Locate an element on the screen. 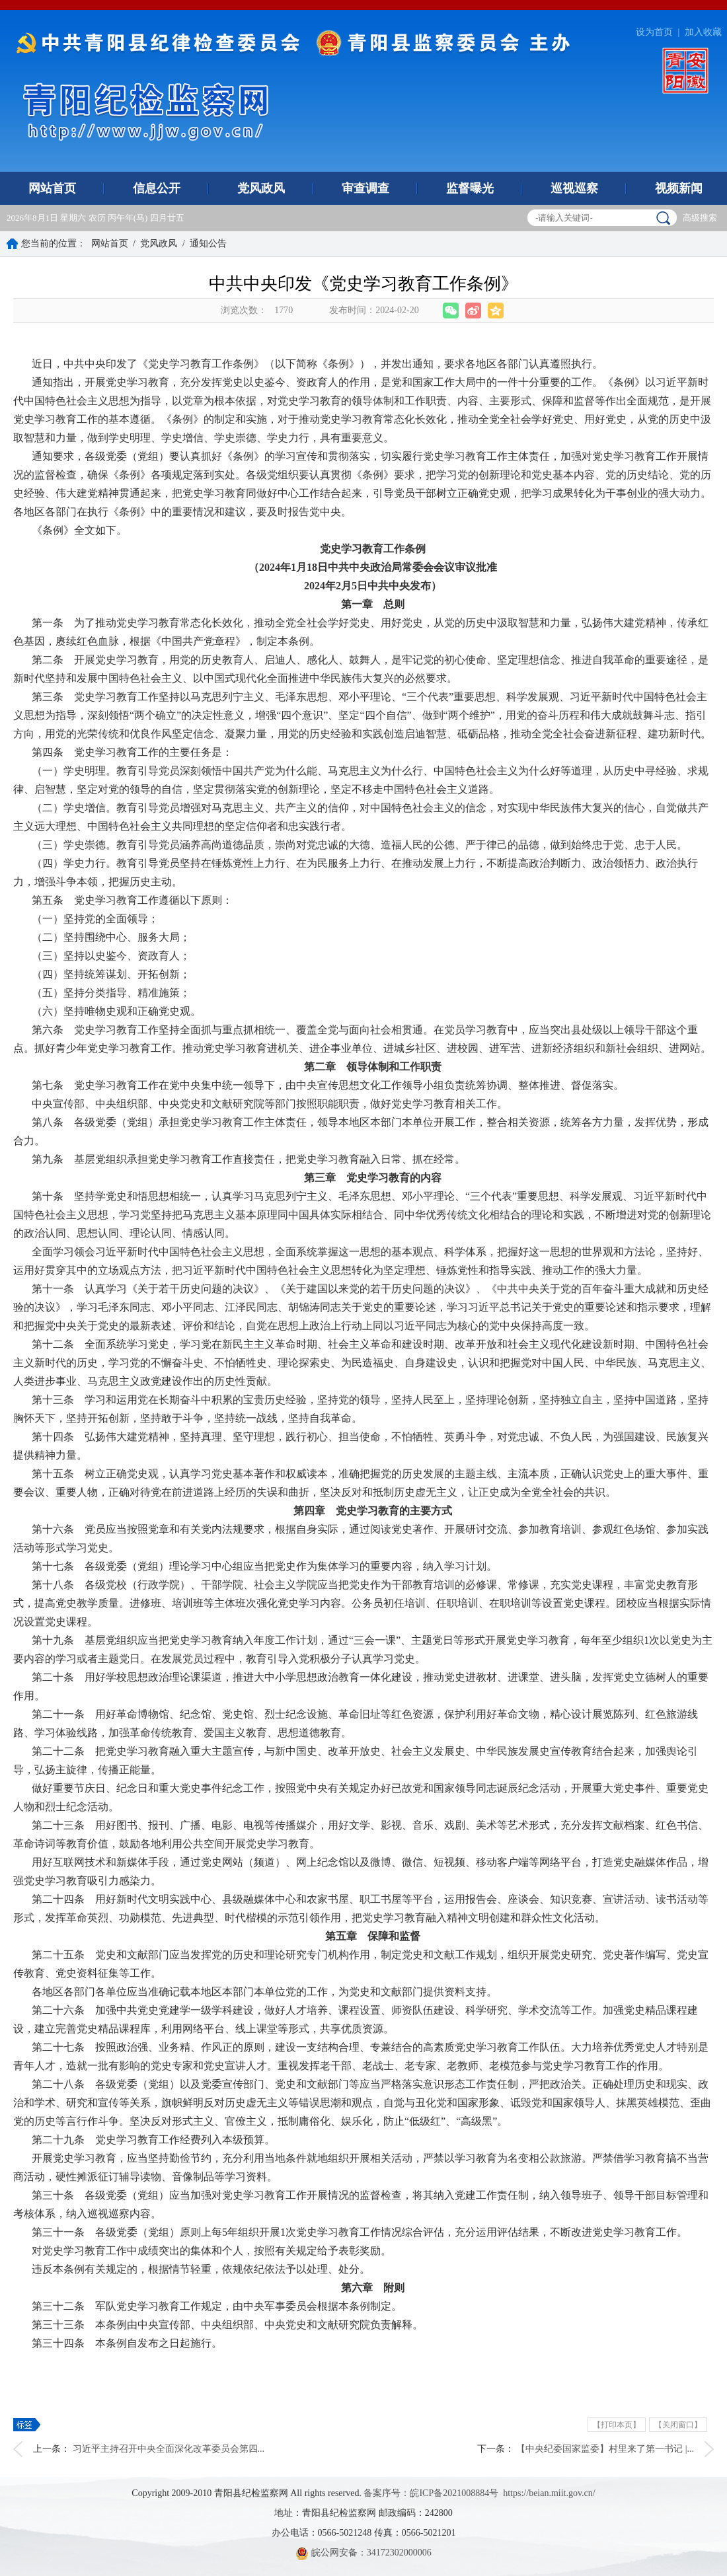  通知公告 is located at coordinates (208, 243).